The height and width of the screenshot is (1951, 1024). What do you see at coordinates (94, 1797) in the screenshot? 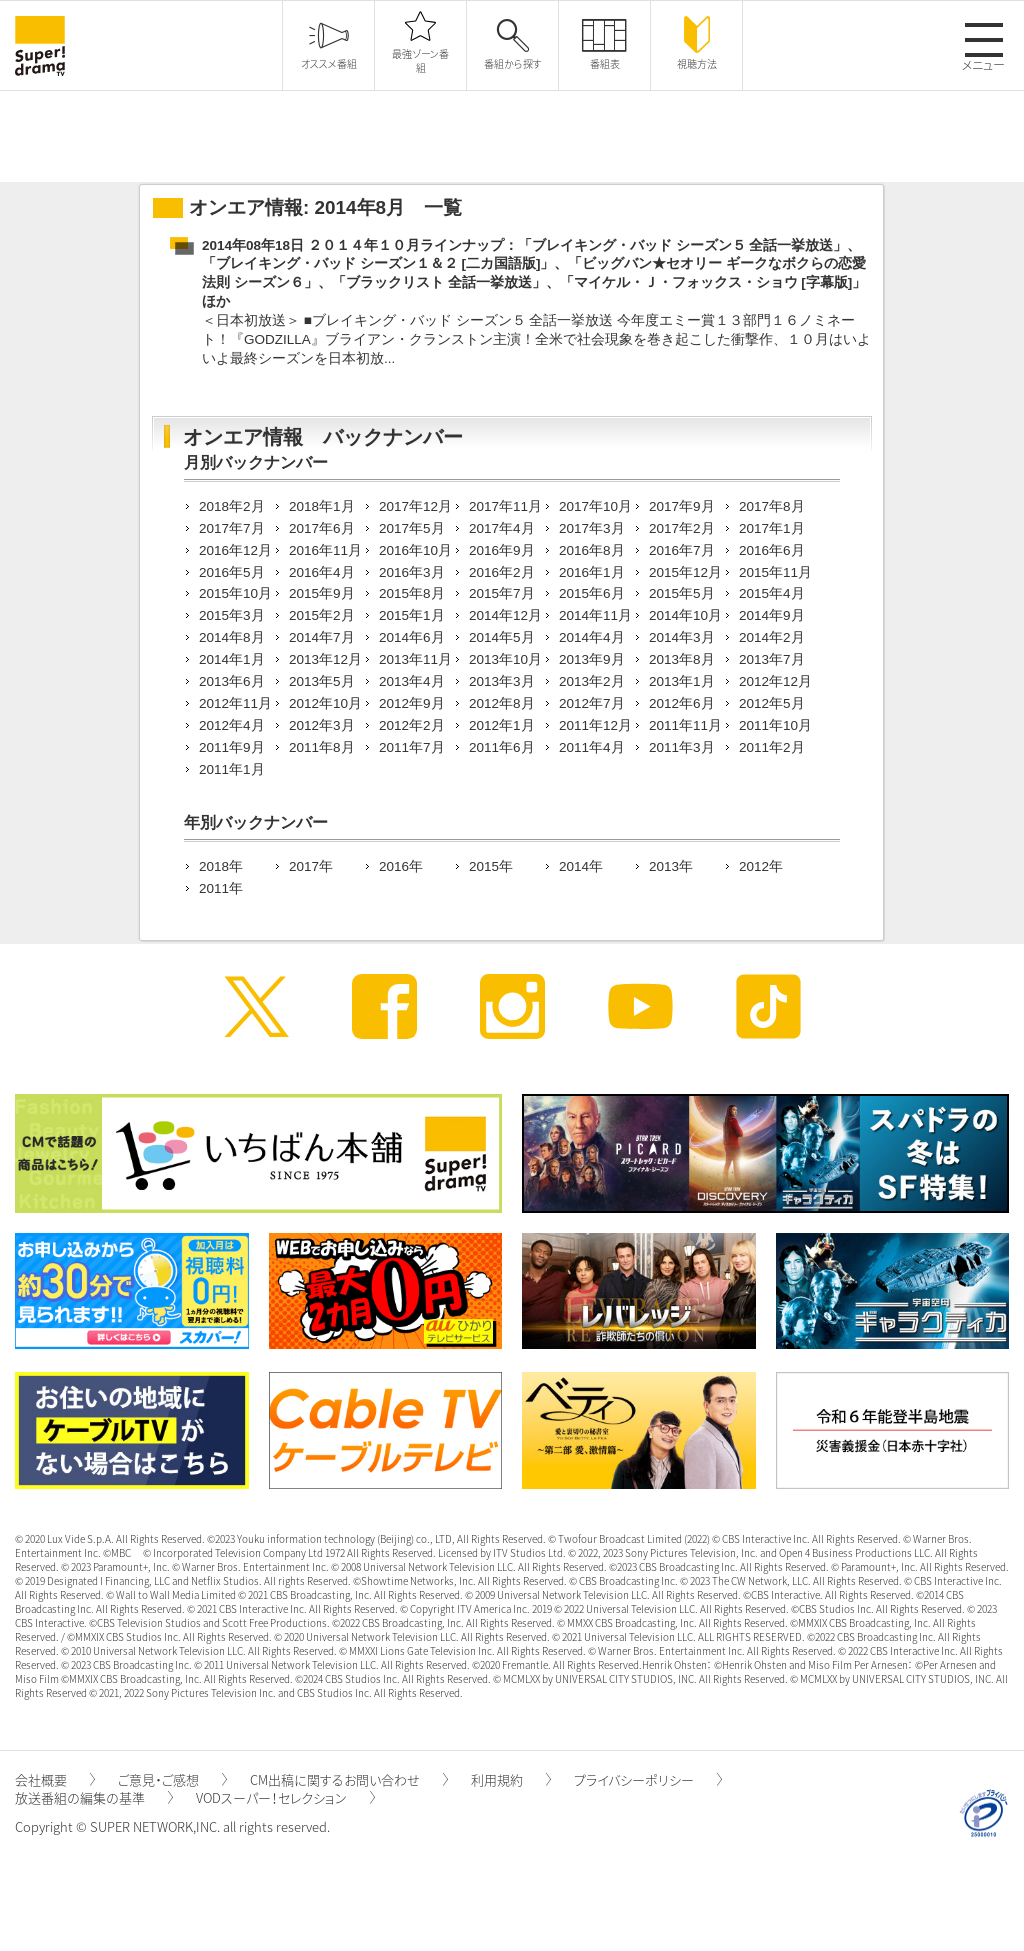
I see `放送番組の編集の基準` at bounding box center [94, 1797].